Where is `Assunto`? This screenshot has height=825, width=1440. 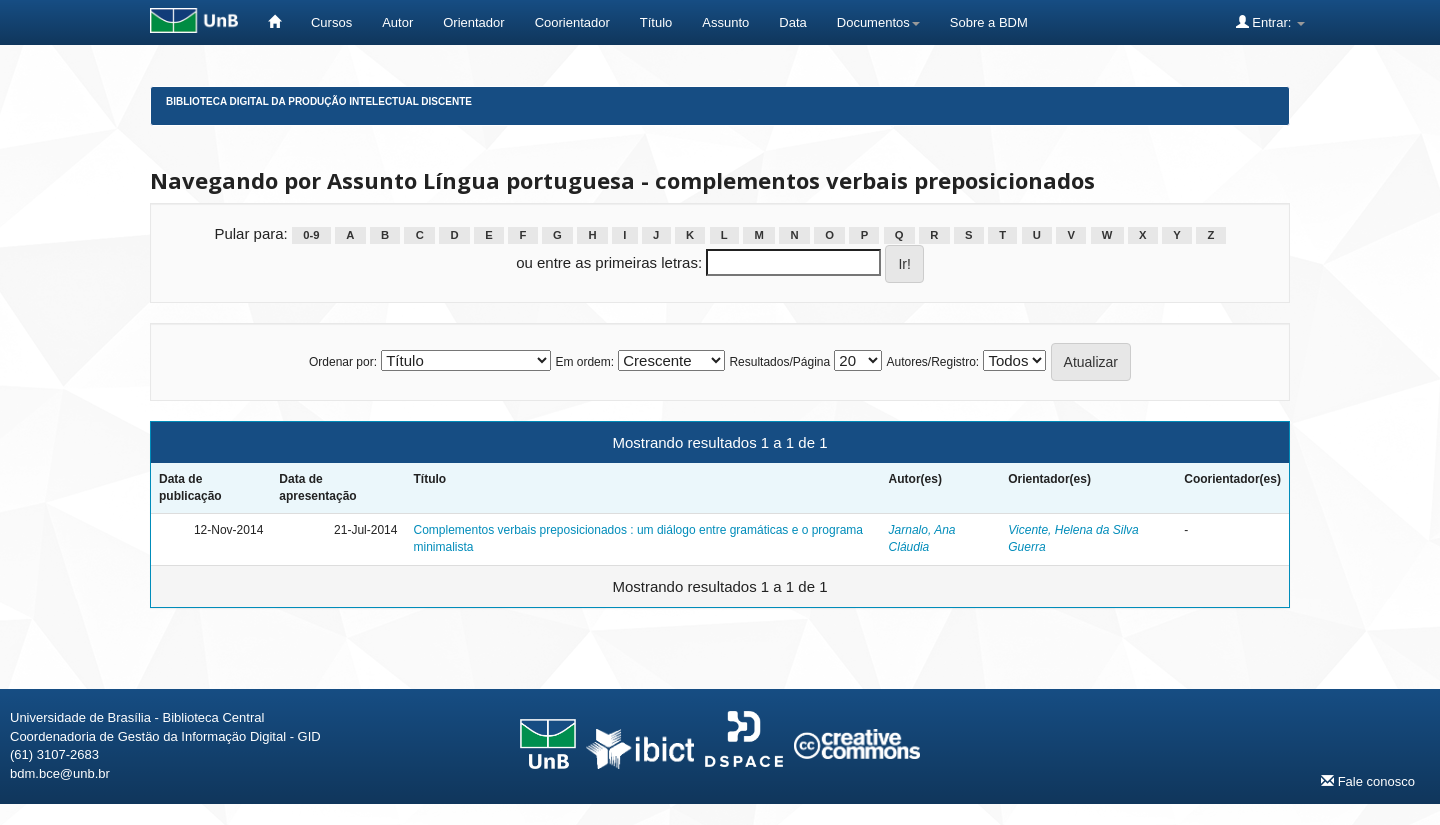
Assunto is located at coordinates (725, 22).